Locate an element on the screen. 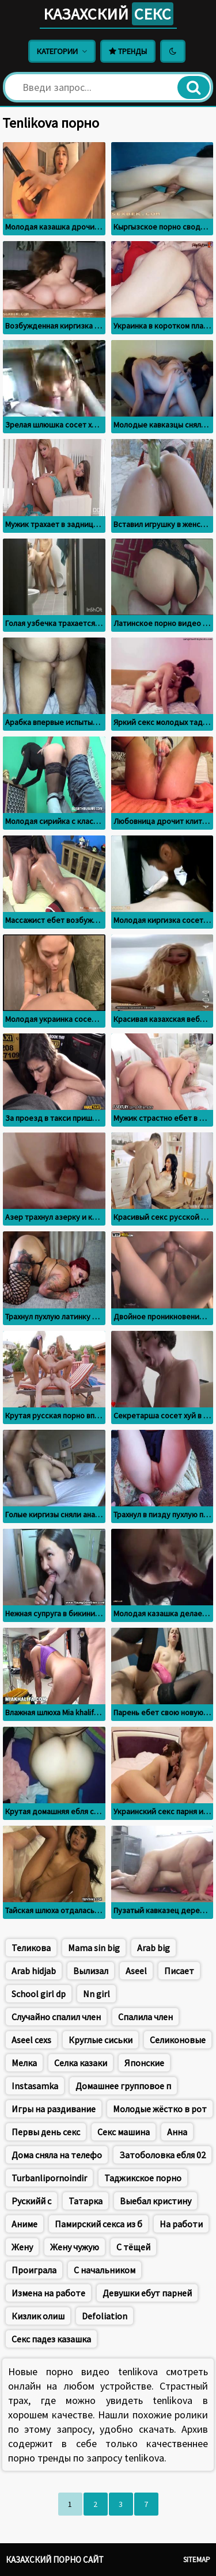 The width and height of the screenshot is (216, 2576). Mama sin big is located at coordinates (94, 1947).